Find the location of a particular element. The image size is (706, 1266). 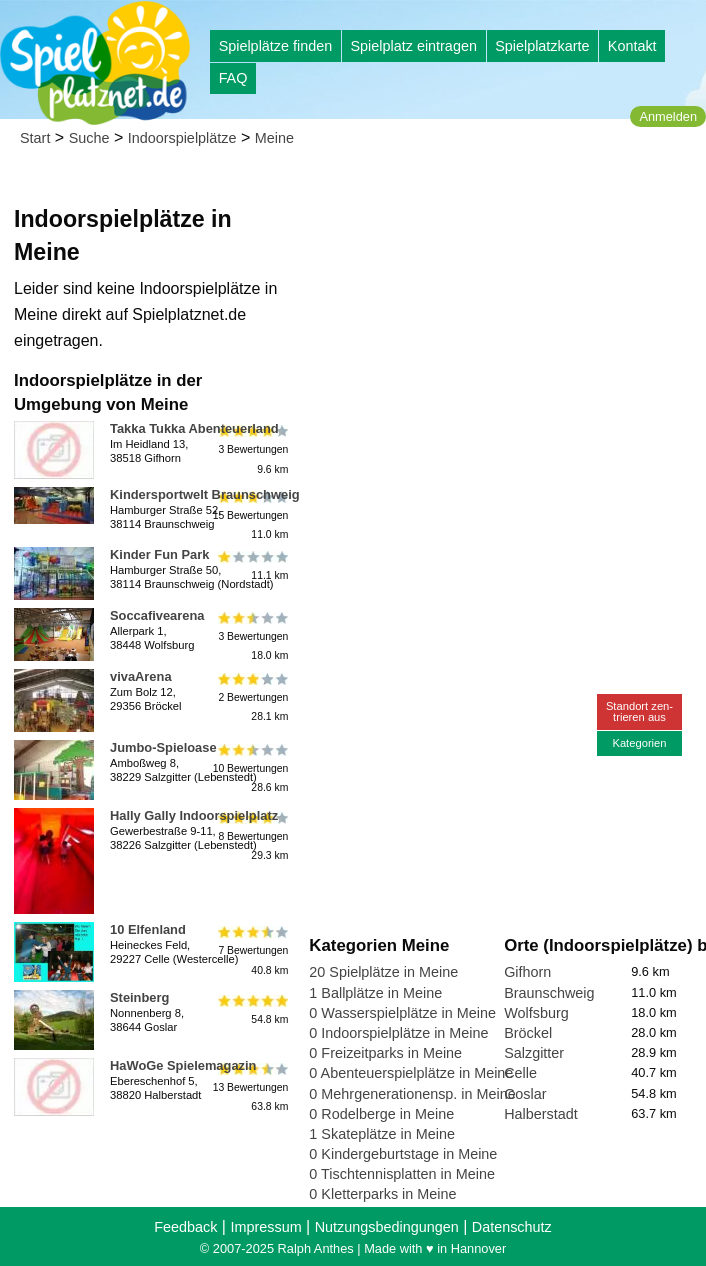

Steinberg is located at coordinates (139, 997).